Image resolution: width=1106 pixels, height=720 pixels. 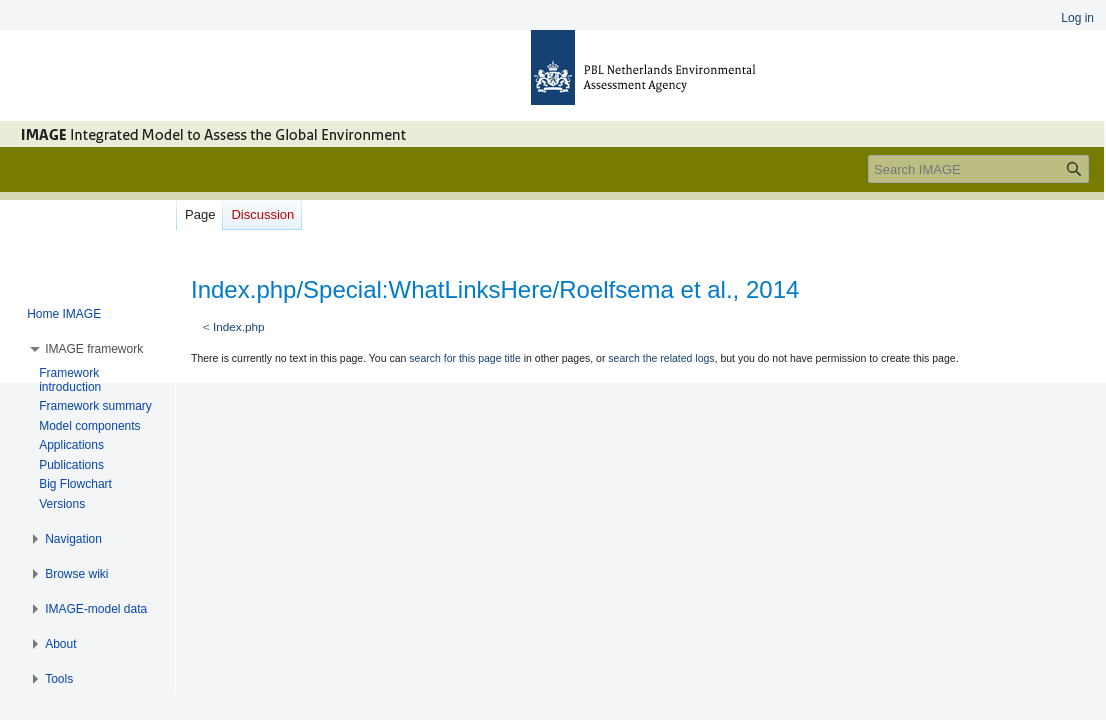 I want to click on [button], so click(x=94, y=349).